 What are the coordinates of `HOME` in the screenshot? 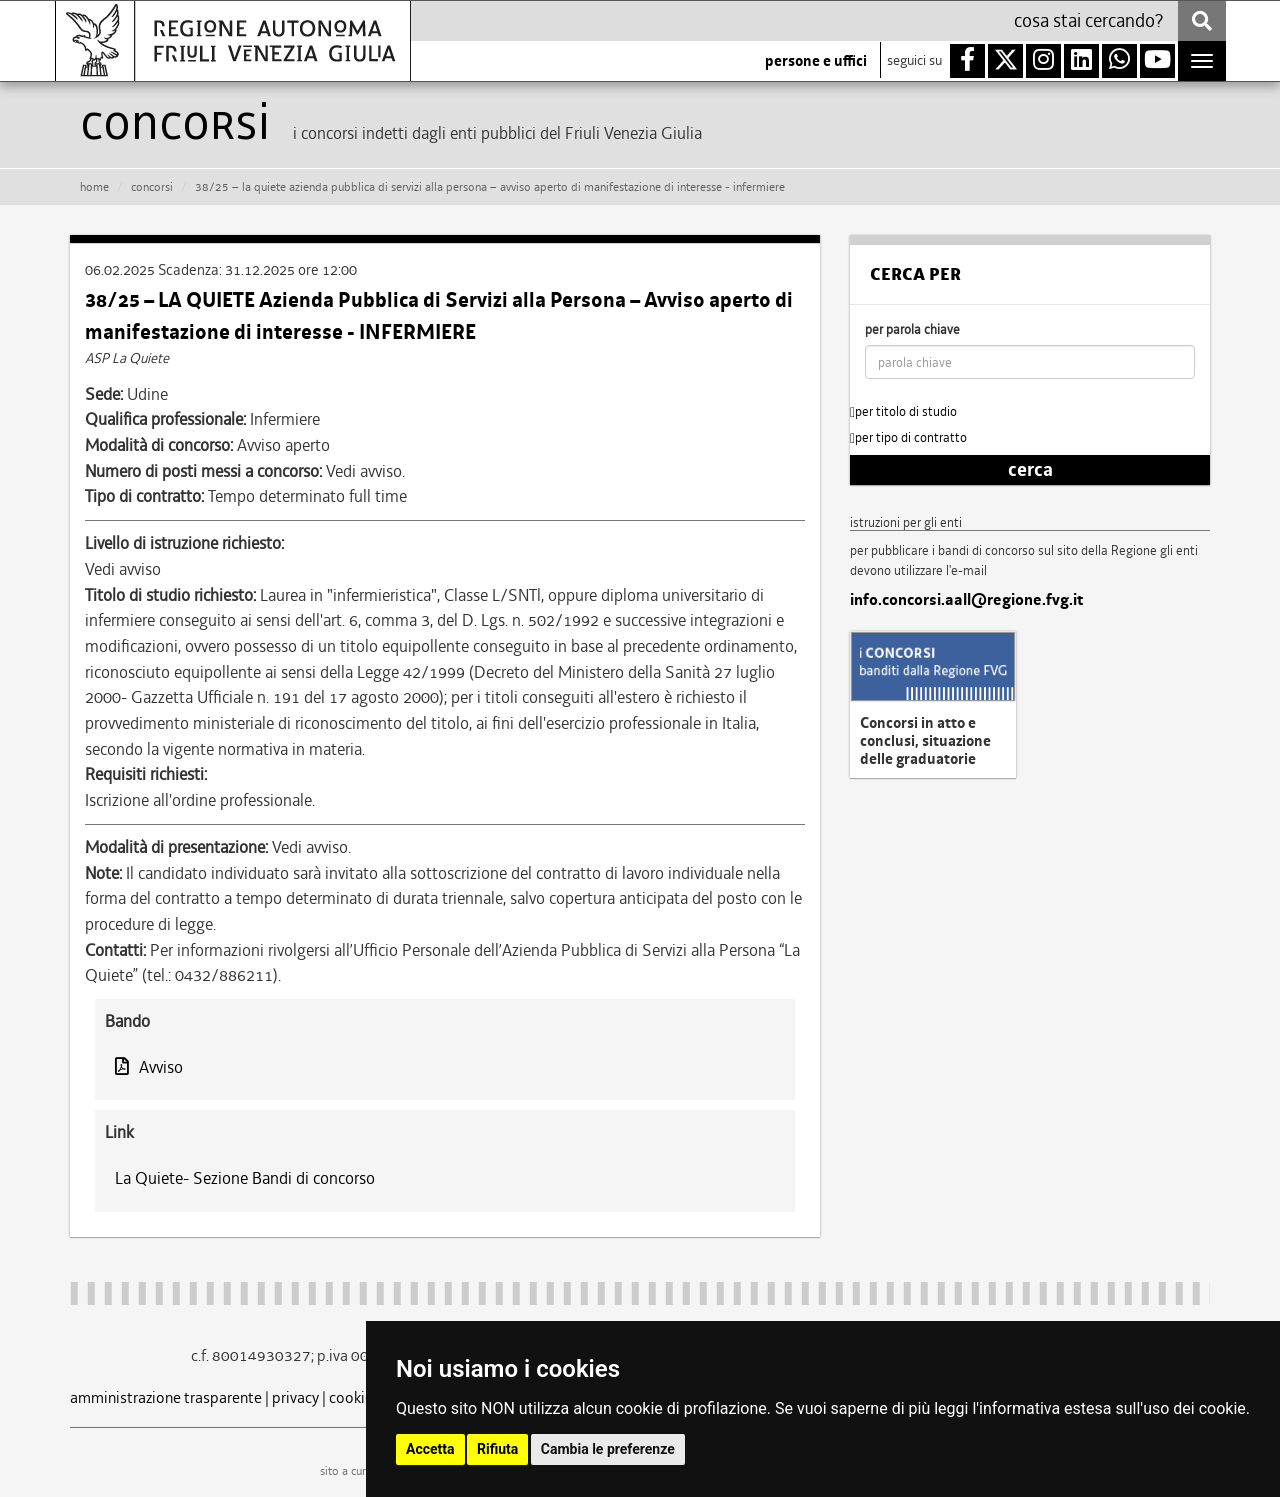 It's located at (94, 187).